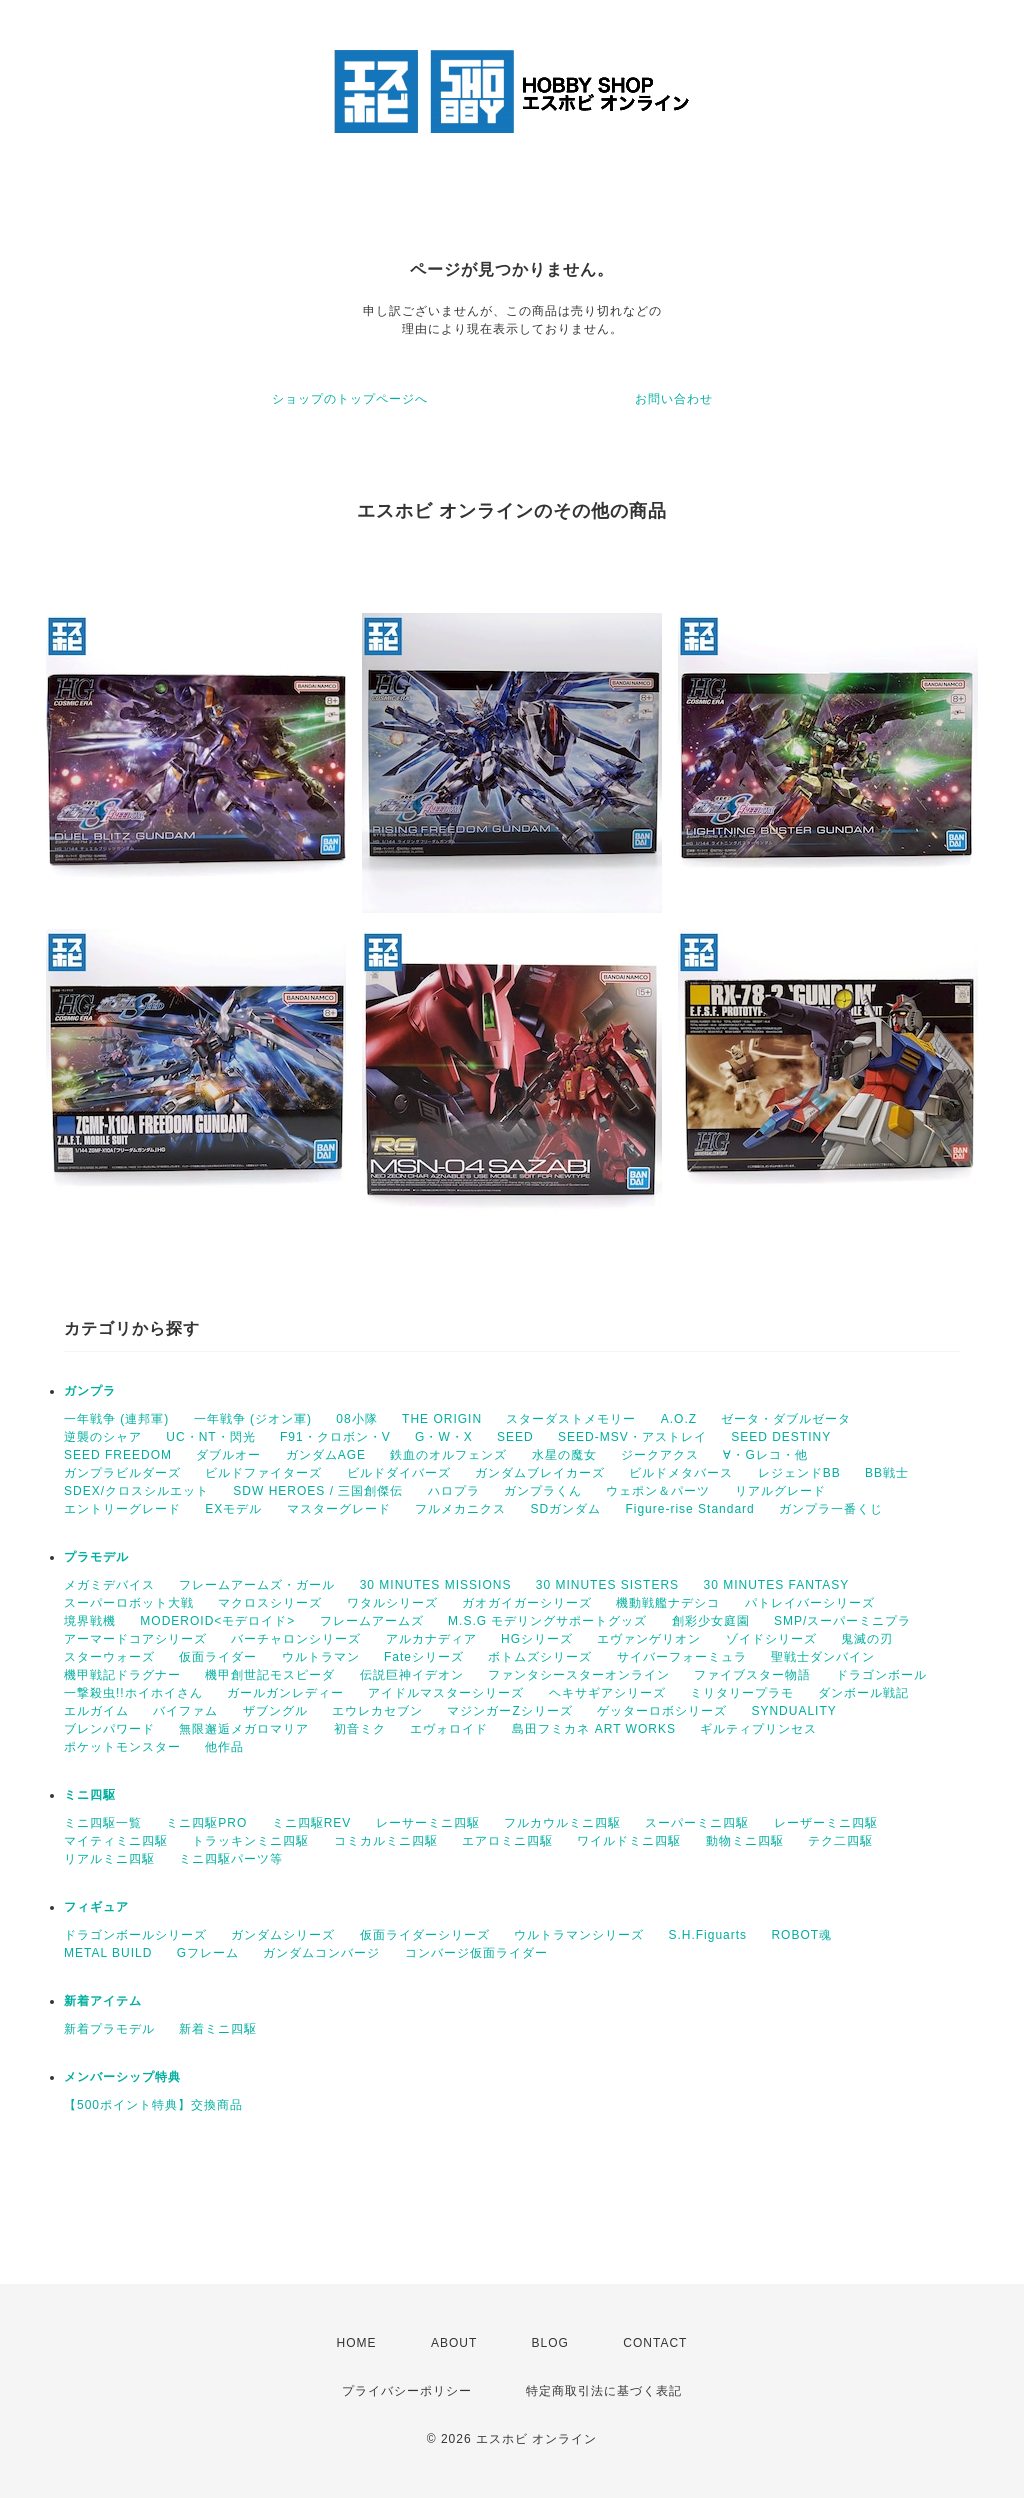  Describe the element at coordinates (122, 1675) in the screenshot. I see `機甲戦記ドラグナー` at that location.